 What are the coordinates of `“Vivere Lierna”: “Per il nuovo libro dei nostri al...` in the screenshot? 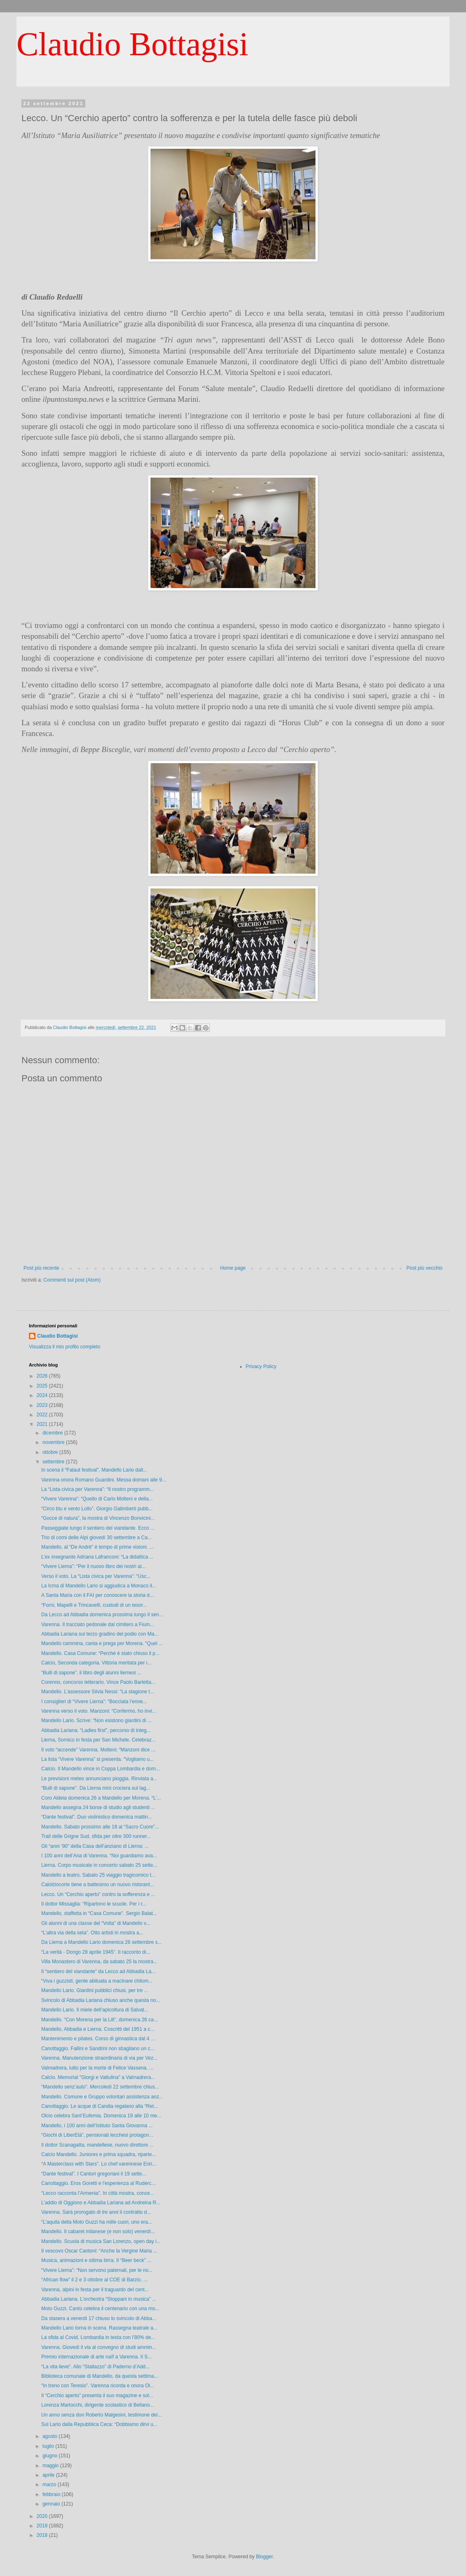 It's located at (93, 1566).